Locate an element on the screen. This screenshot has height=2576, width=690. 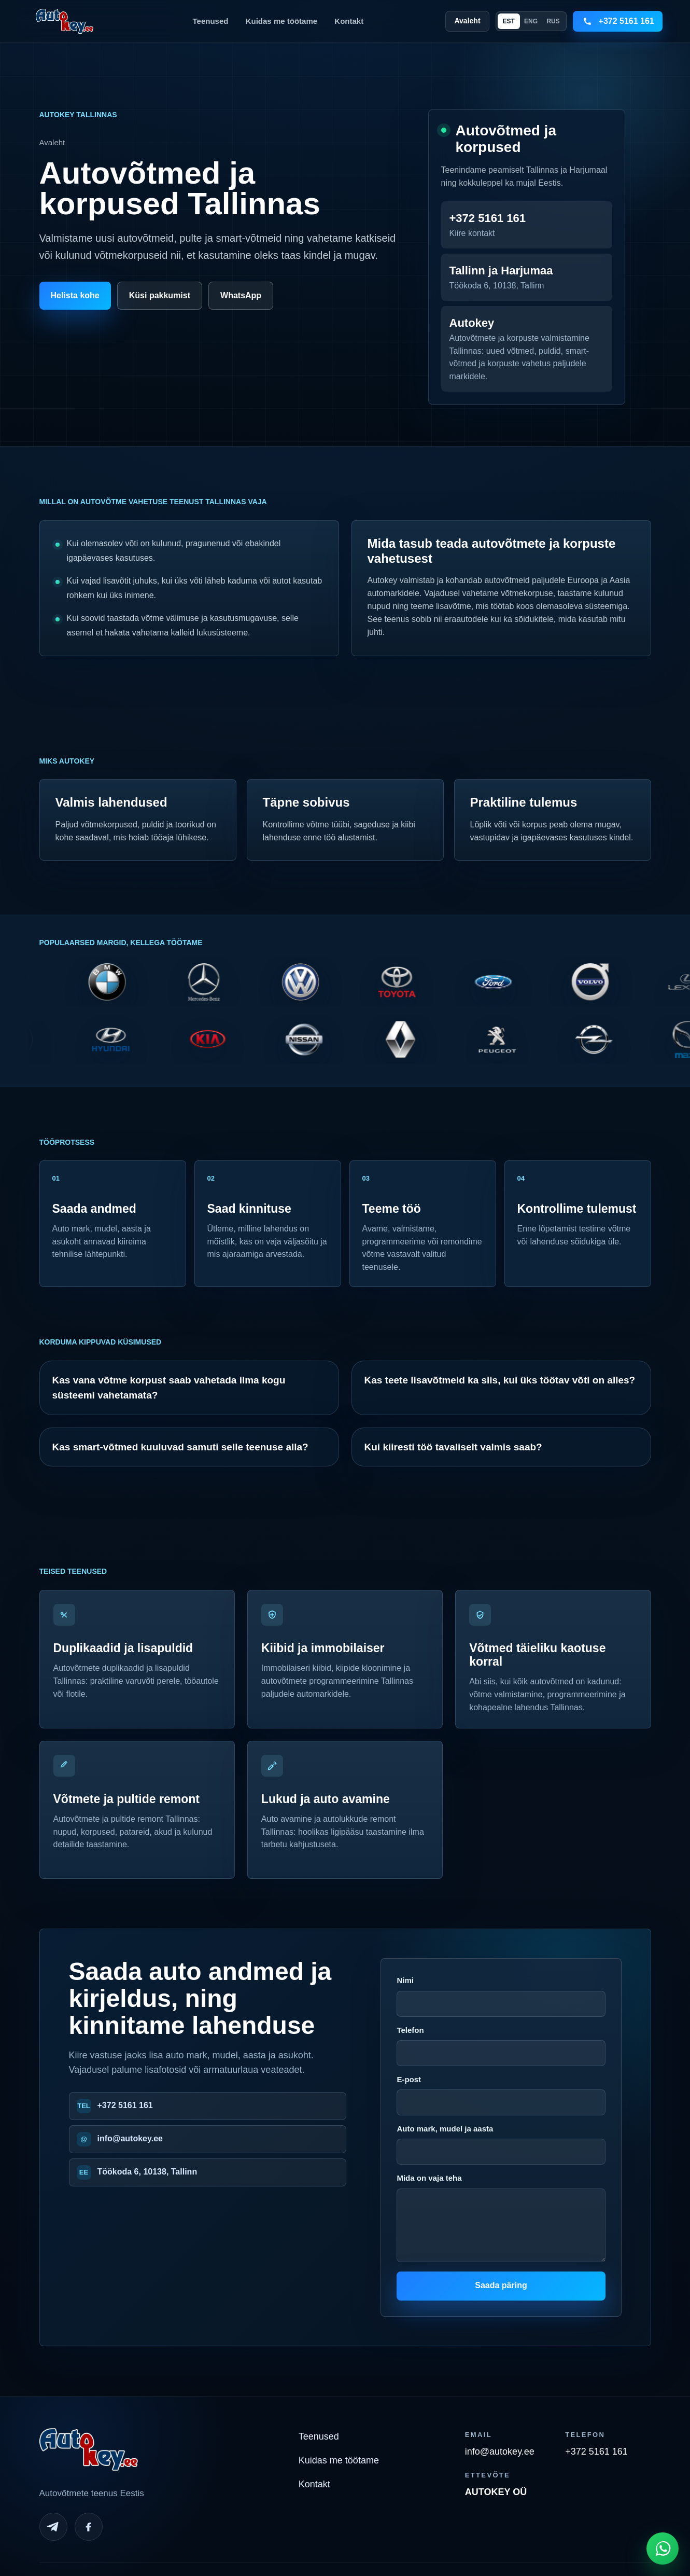
[Facebook] is located at coordinates (89, 2527).